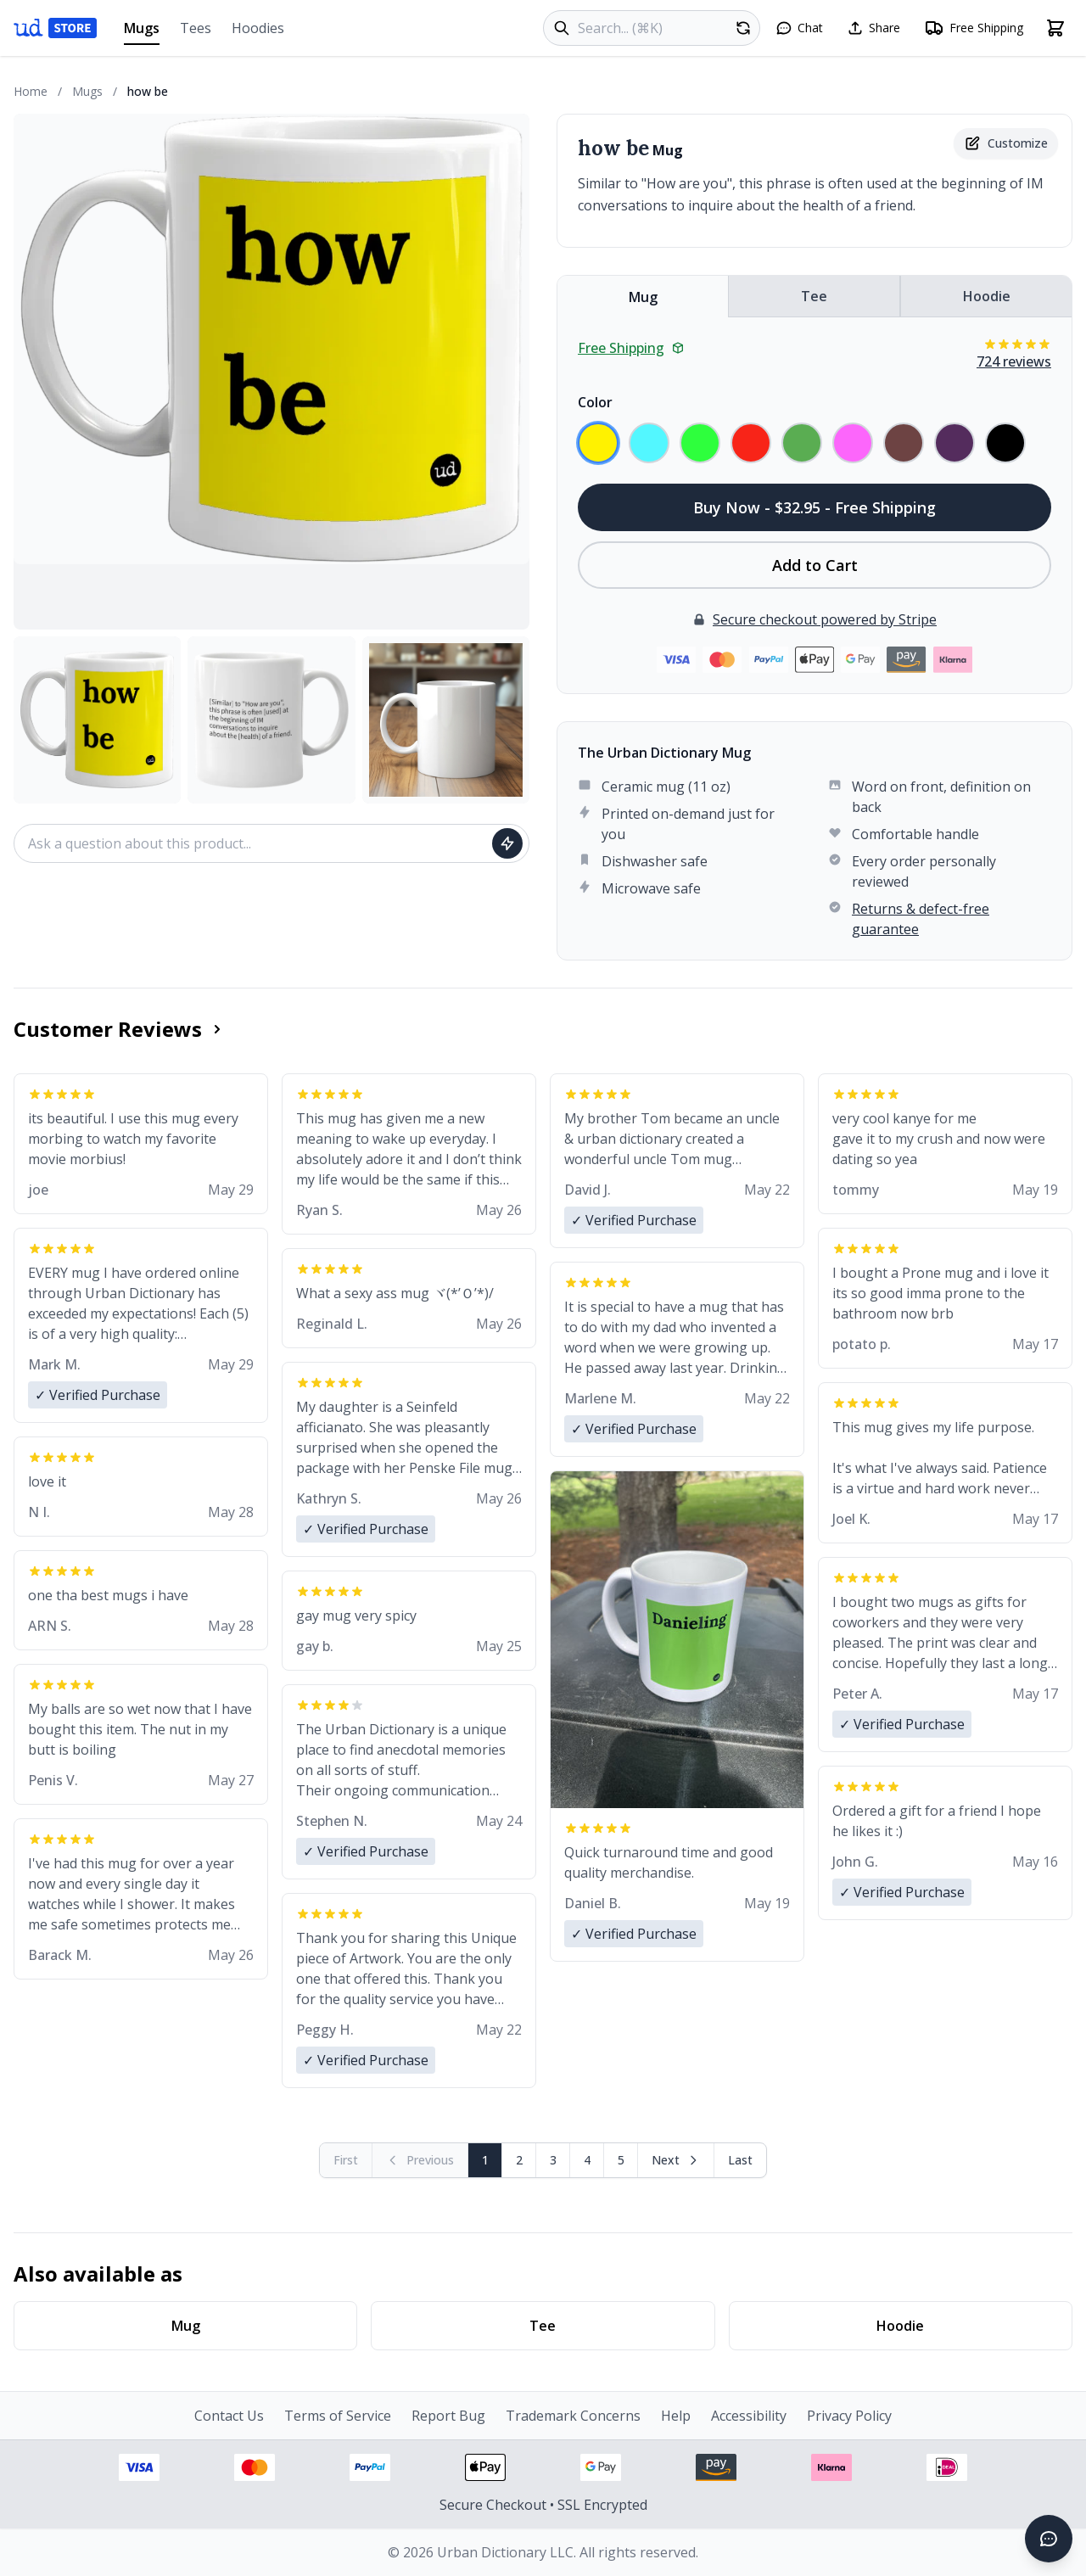  Describe the element at coordinates (258, 28) in the screenshot. I see `Hoodies` at that location.